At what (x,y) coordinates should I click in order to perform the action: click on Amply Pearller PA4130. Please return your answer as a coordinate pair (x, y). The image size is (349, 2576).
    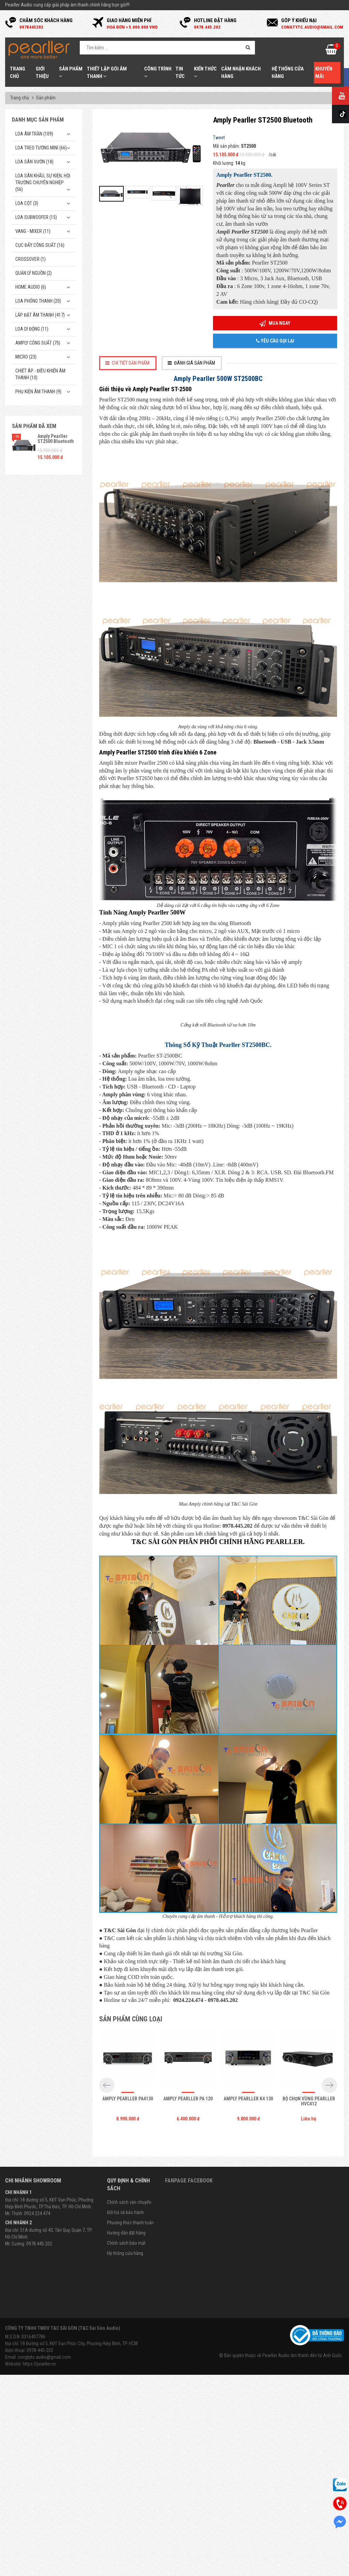
    Looking at the image, I should click on (127, 2187).